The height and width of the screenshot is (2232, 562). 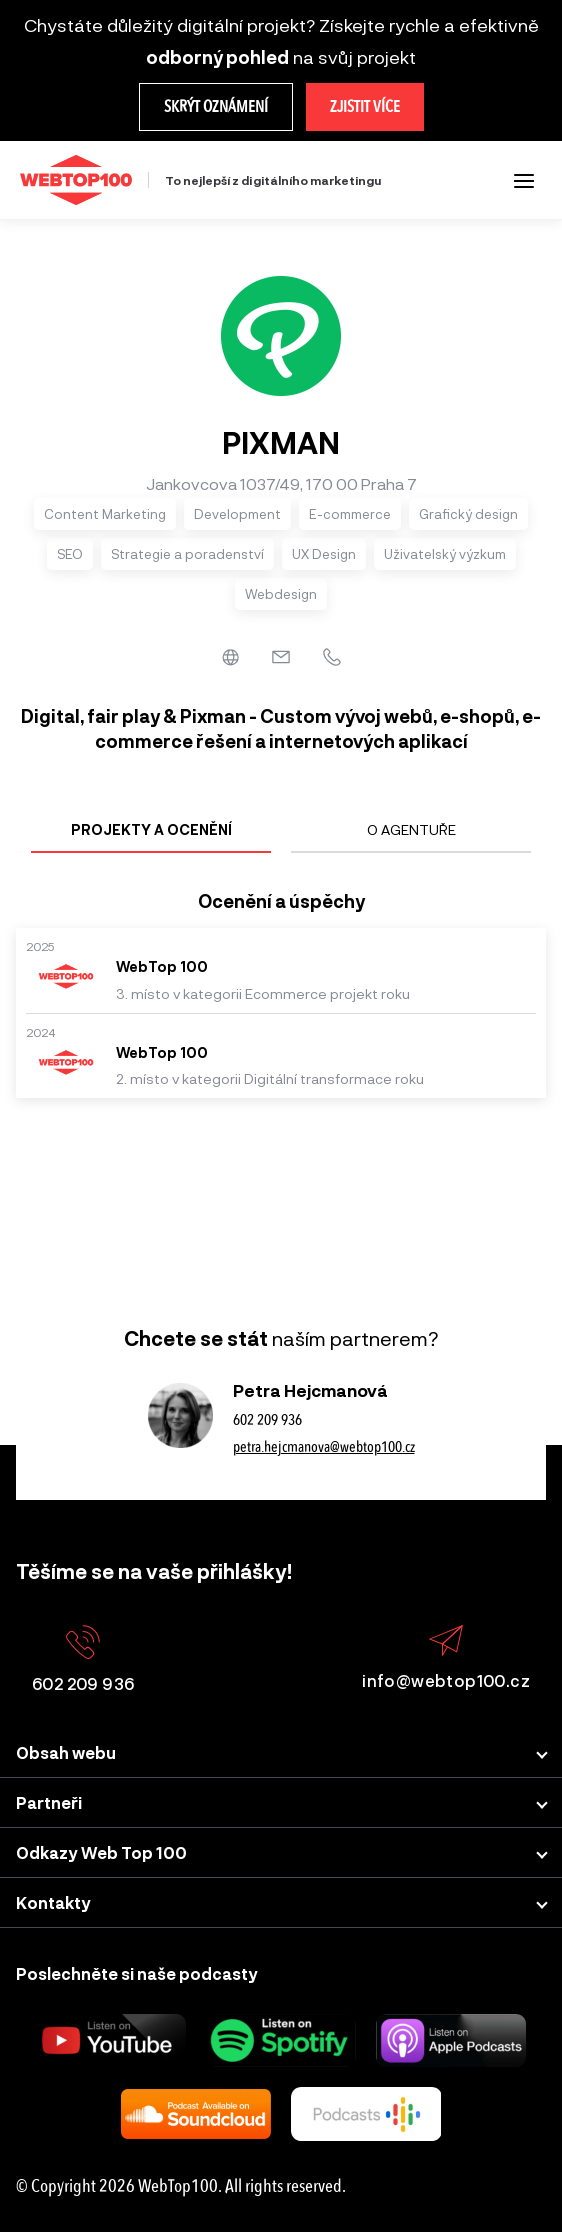 What do you see at coordinates (151, 829) in the screenshot?
I see `Projekty a ocenění` at bounding box center [151, 829].